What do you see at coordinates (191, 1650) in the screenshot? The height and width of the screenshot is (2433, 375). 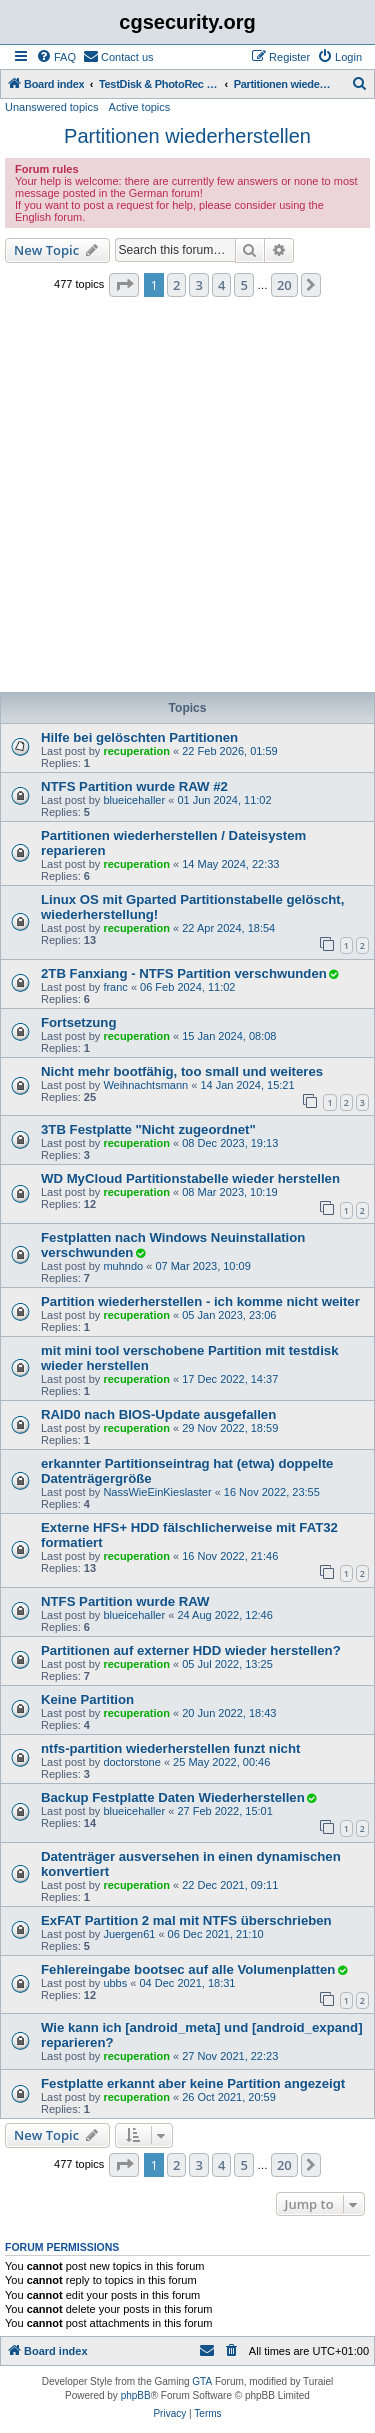 I see `Partitionen auf externer HDD wieder herstellen?` at bounding box center [191, 1650].